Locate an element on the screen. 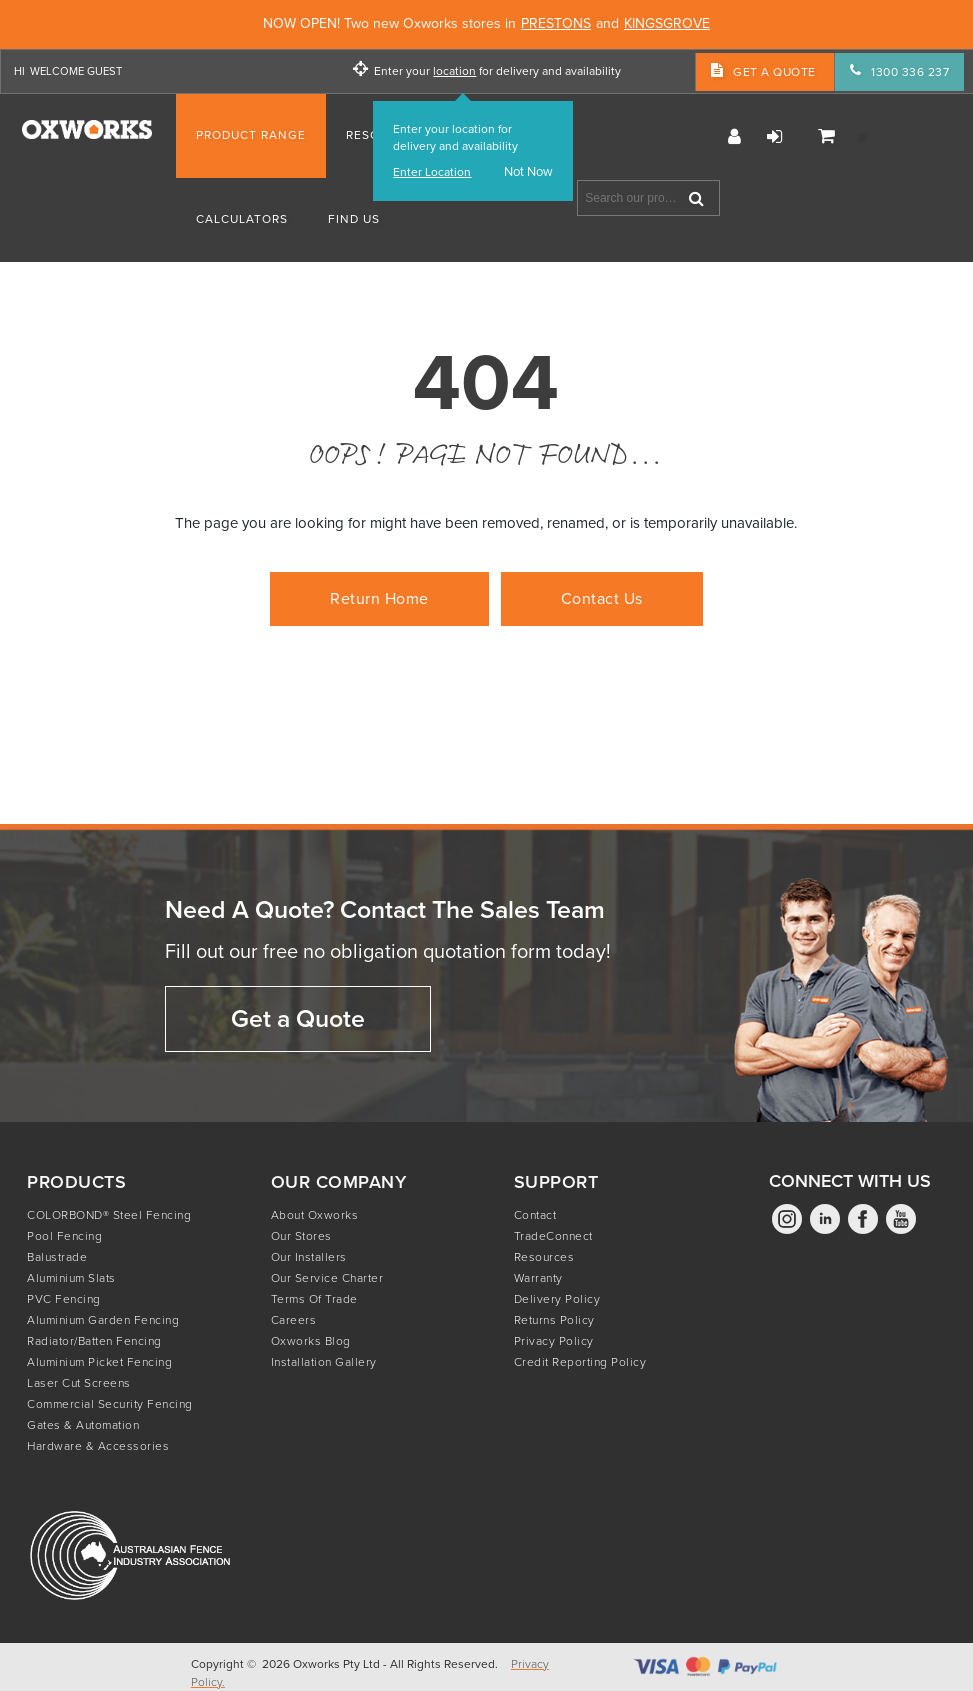  Login is located at coordinates (775, 137).